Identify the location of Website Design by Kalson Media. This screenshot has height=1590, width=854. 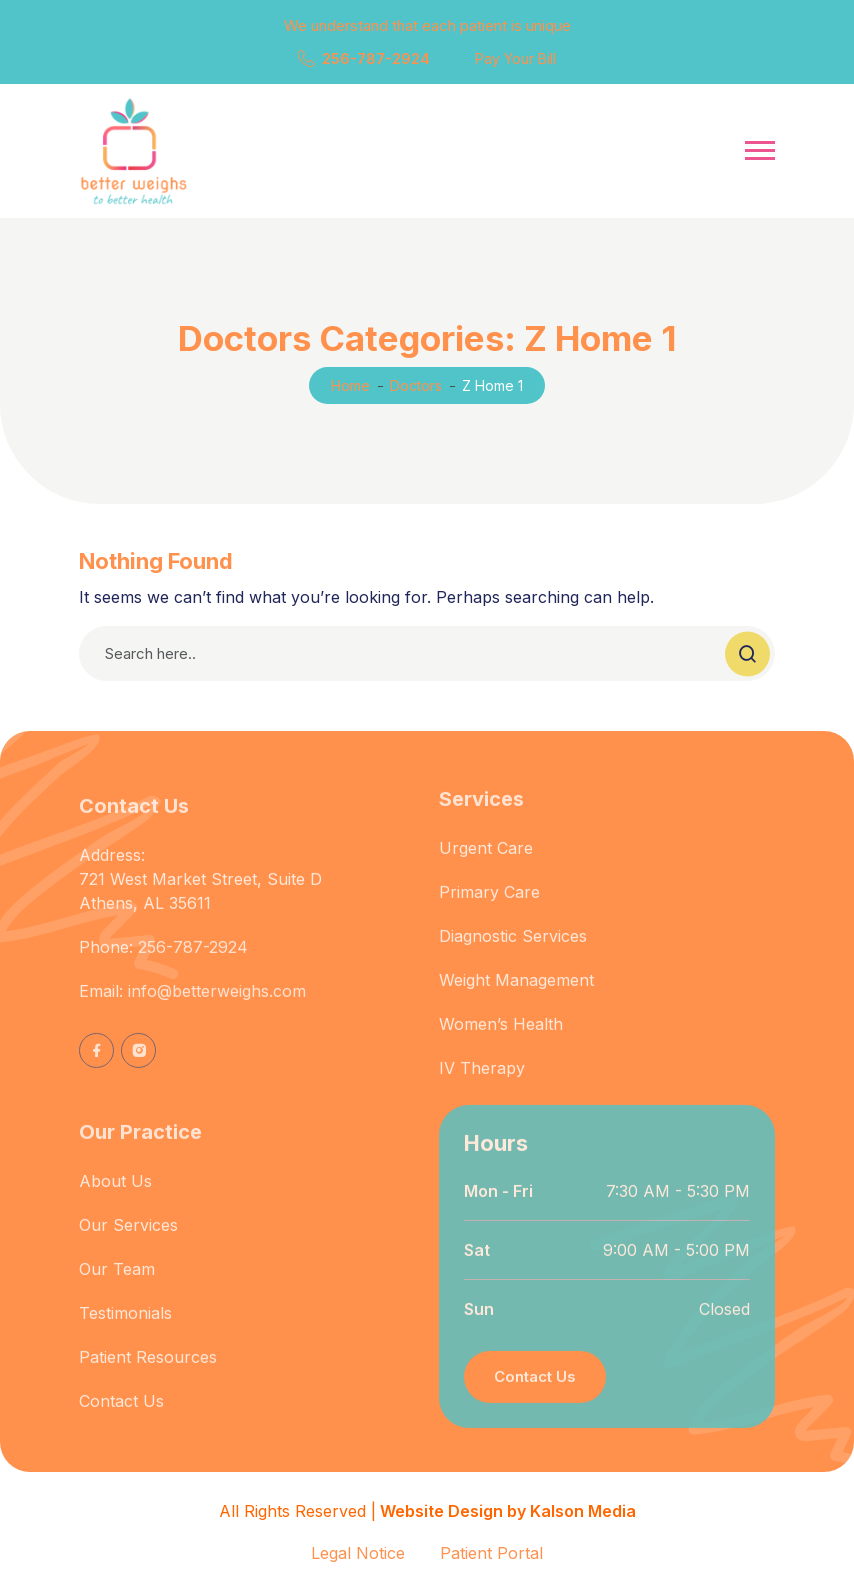
(506, 1511).